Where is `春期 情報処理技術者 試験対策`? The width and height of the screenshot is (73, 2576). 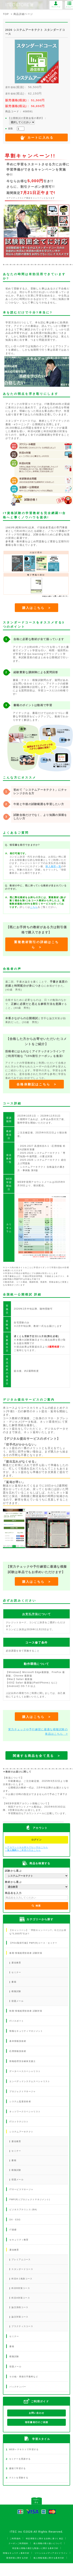
春期 情報処理技術者 試験対策 is located at coordinates (23, 1953).